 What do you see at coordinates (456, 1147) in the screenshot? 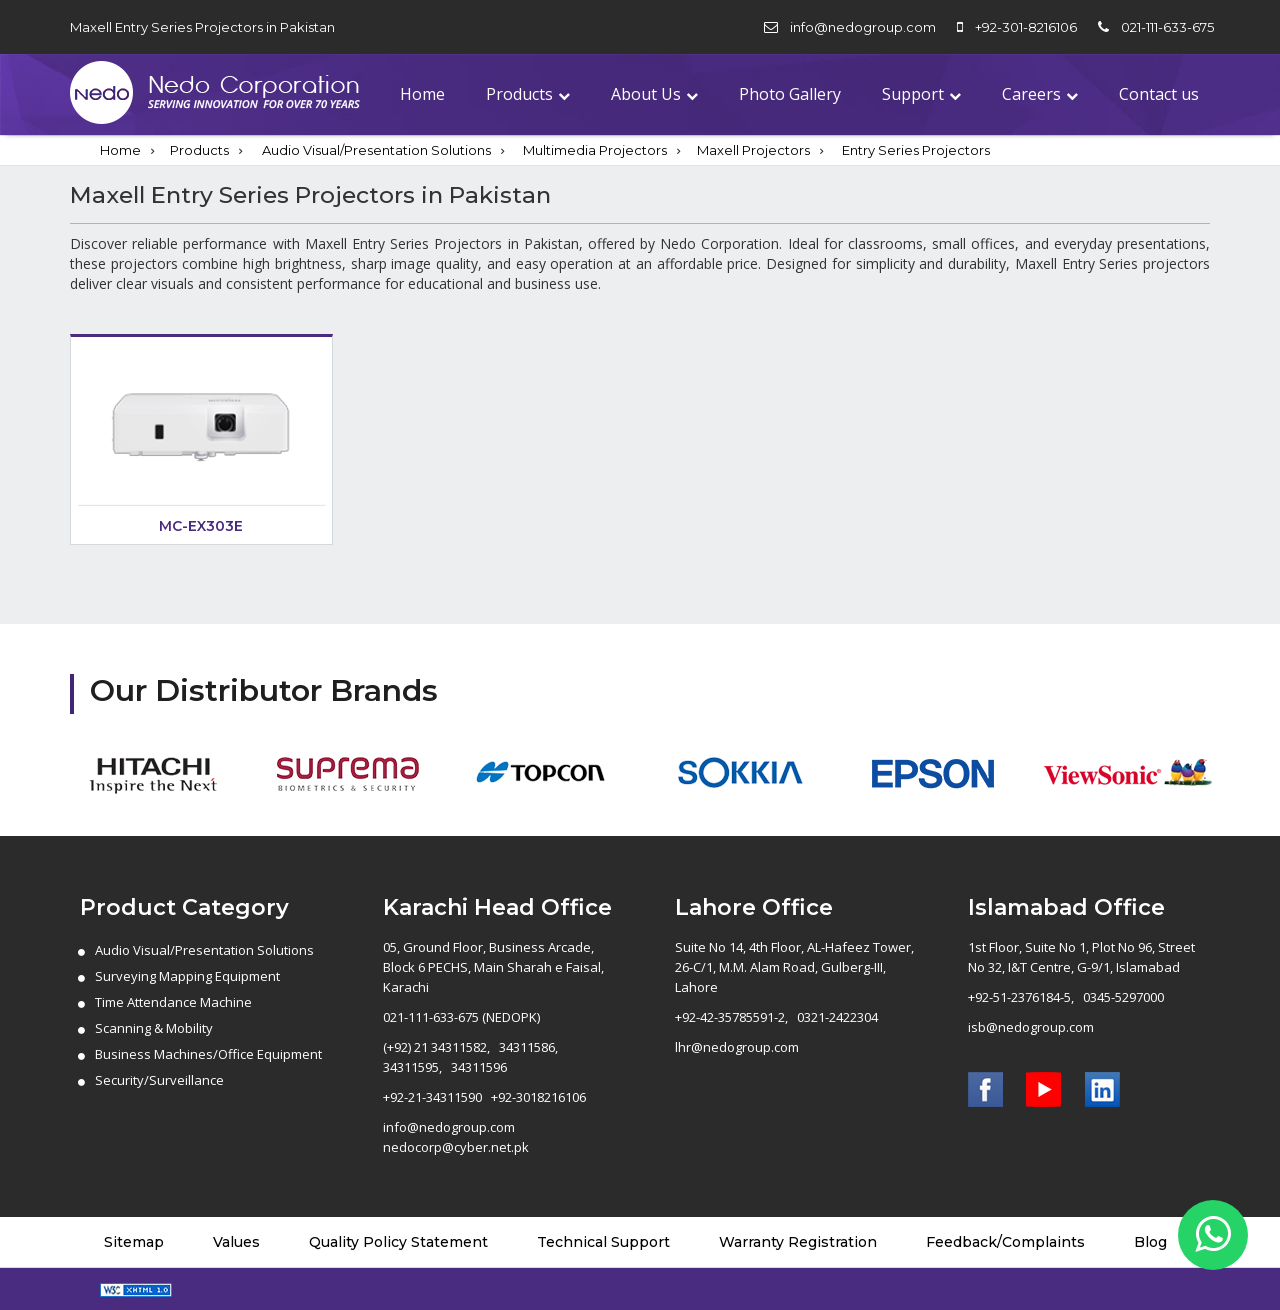
I see `nedocorp@cyber.net.pk` at bounding box center [456, 1147].